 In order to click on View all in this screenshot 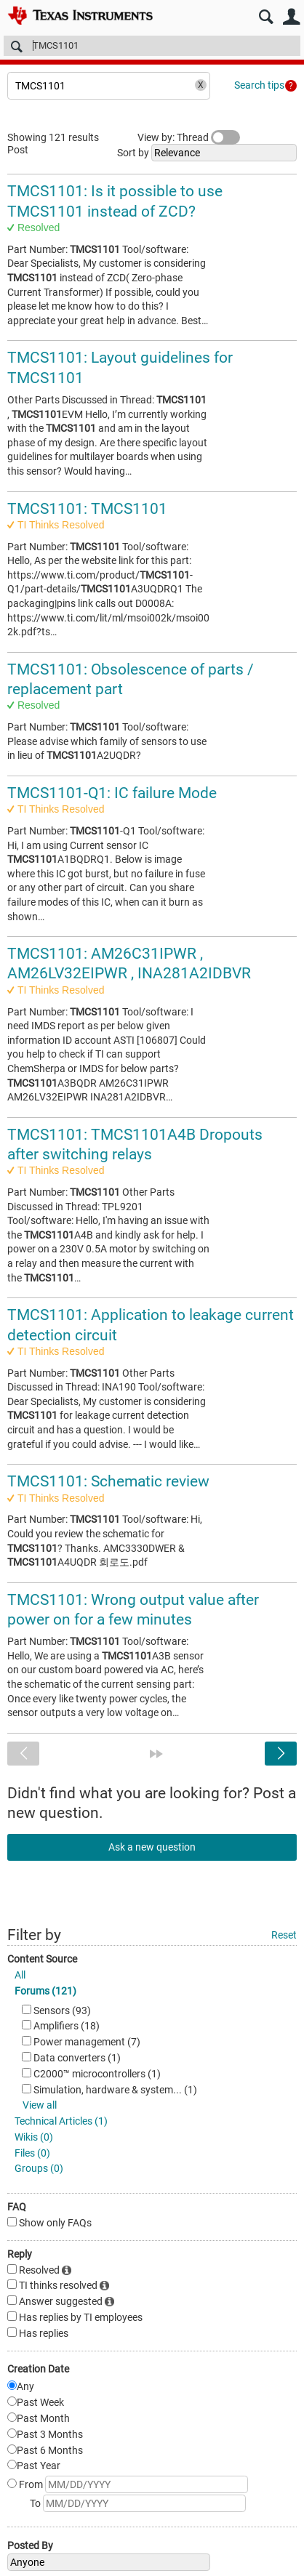, I will do `click(40, 2105)`.